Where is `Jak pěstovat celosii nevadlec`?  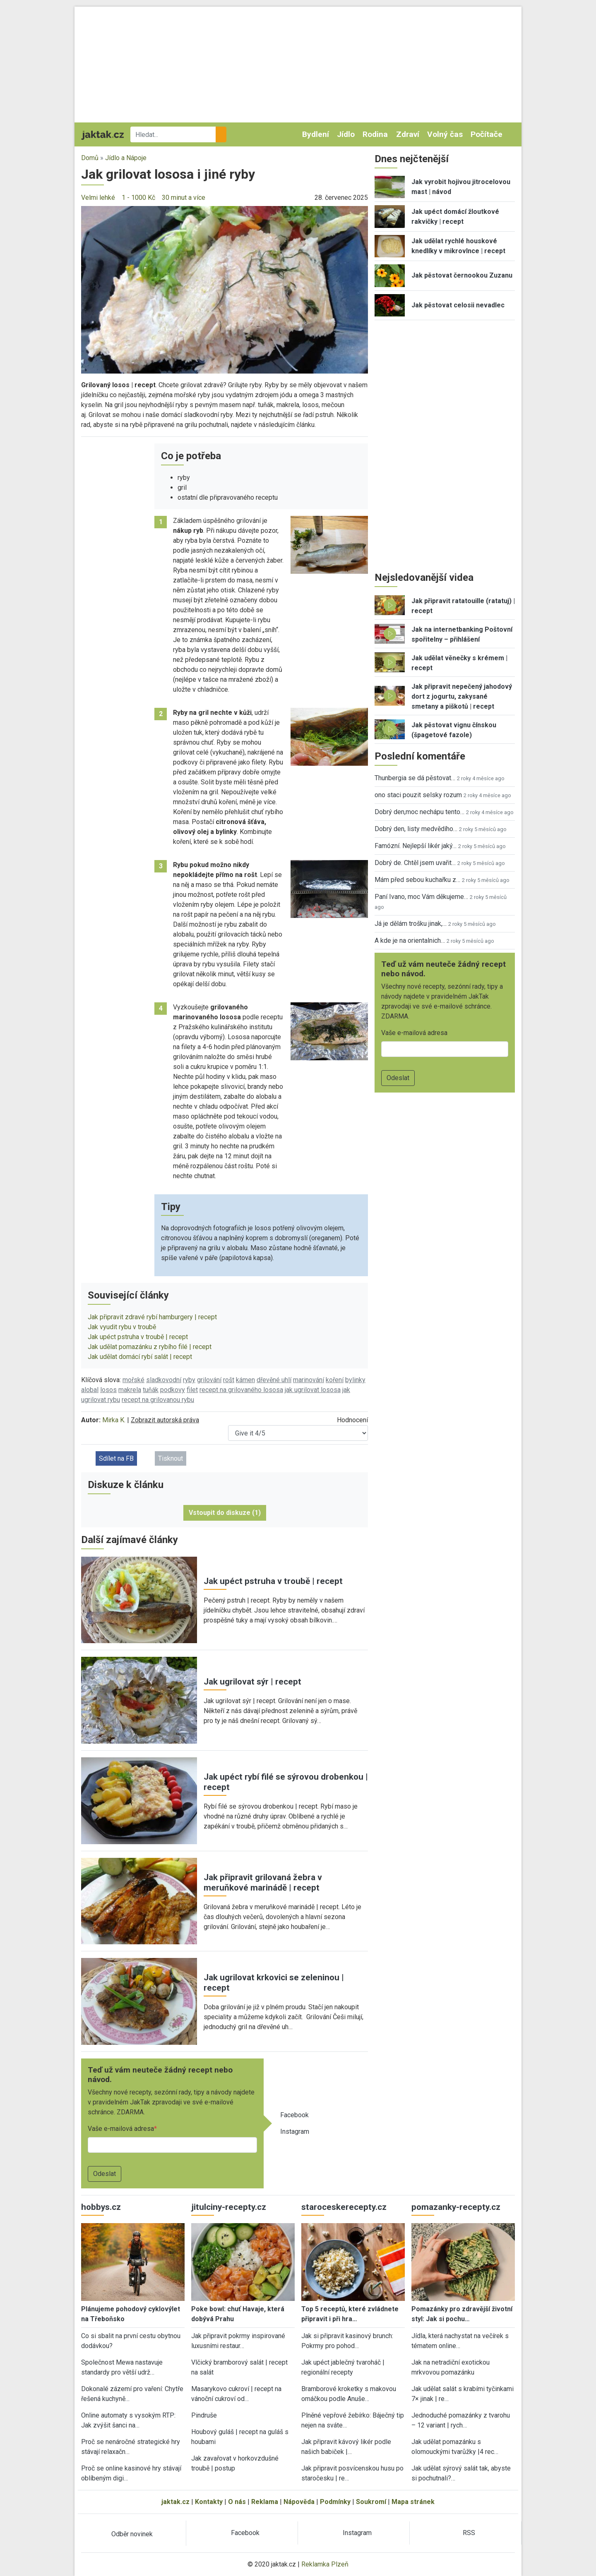
Jak pěstovat celosii nevadlec is located at coordinates (458, 305).